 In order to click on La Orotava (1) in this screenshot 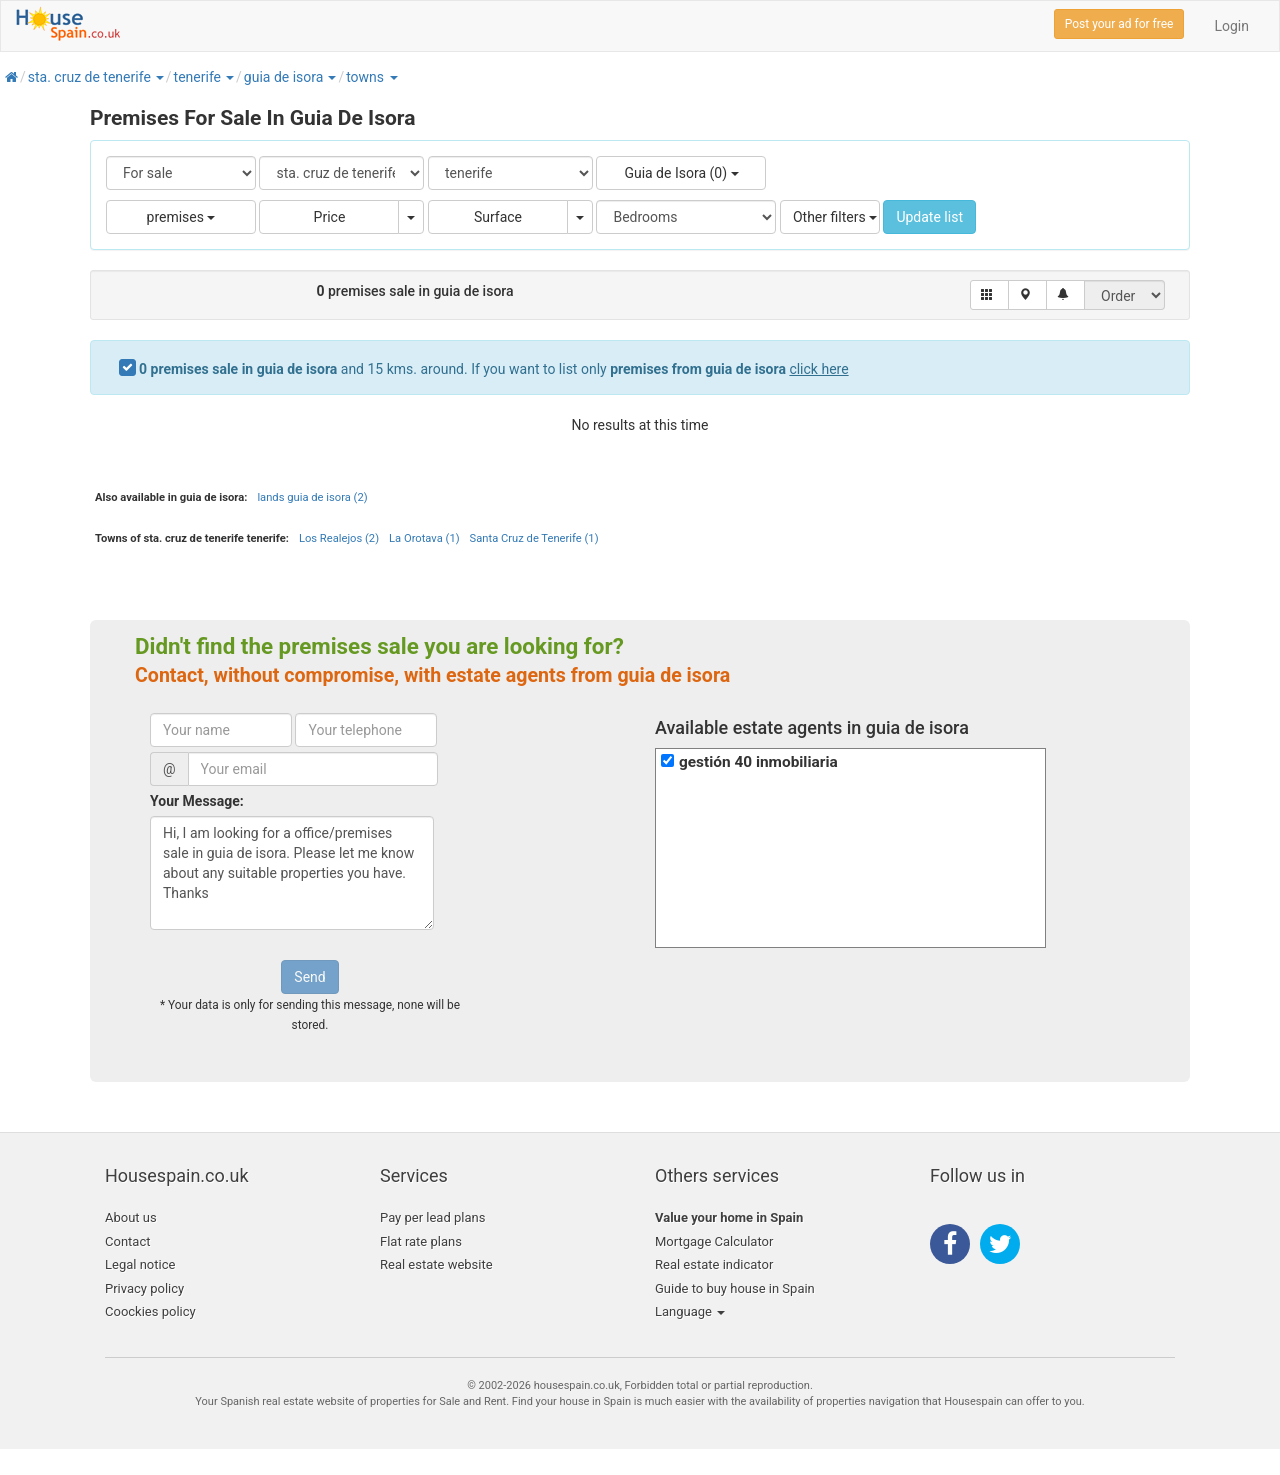, I will do `click(424, 538)`.